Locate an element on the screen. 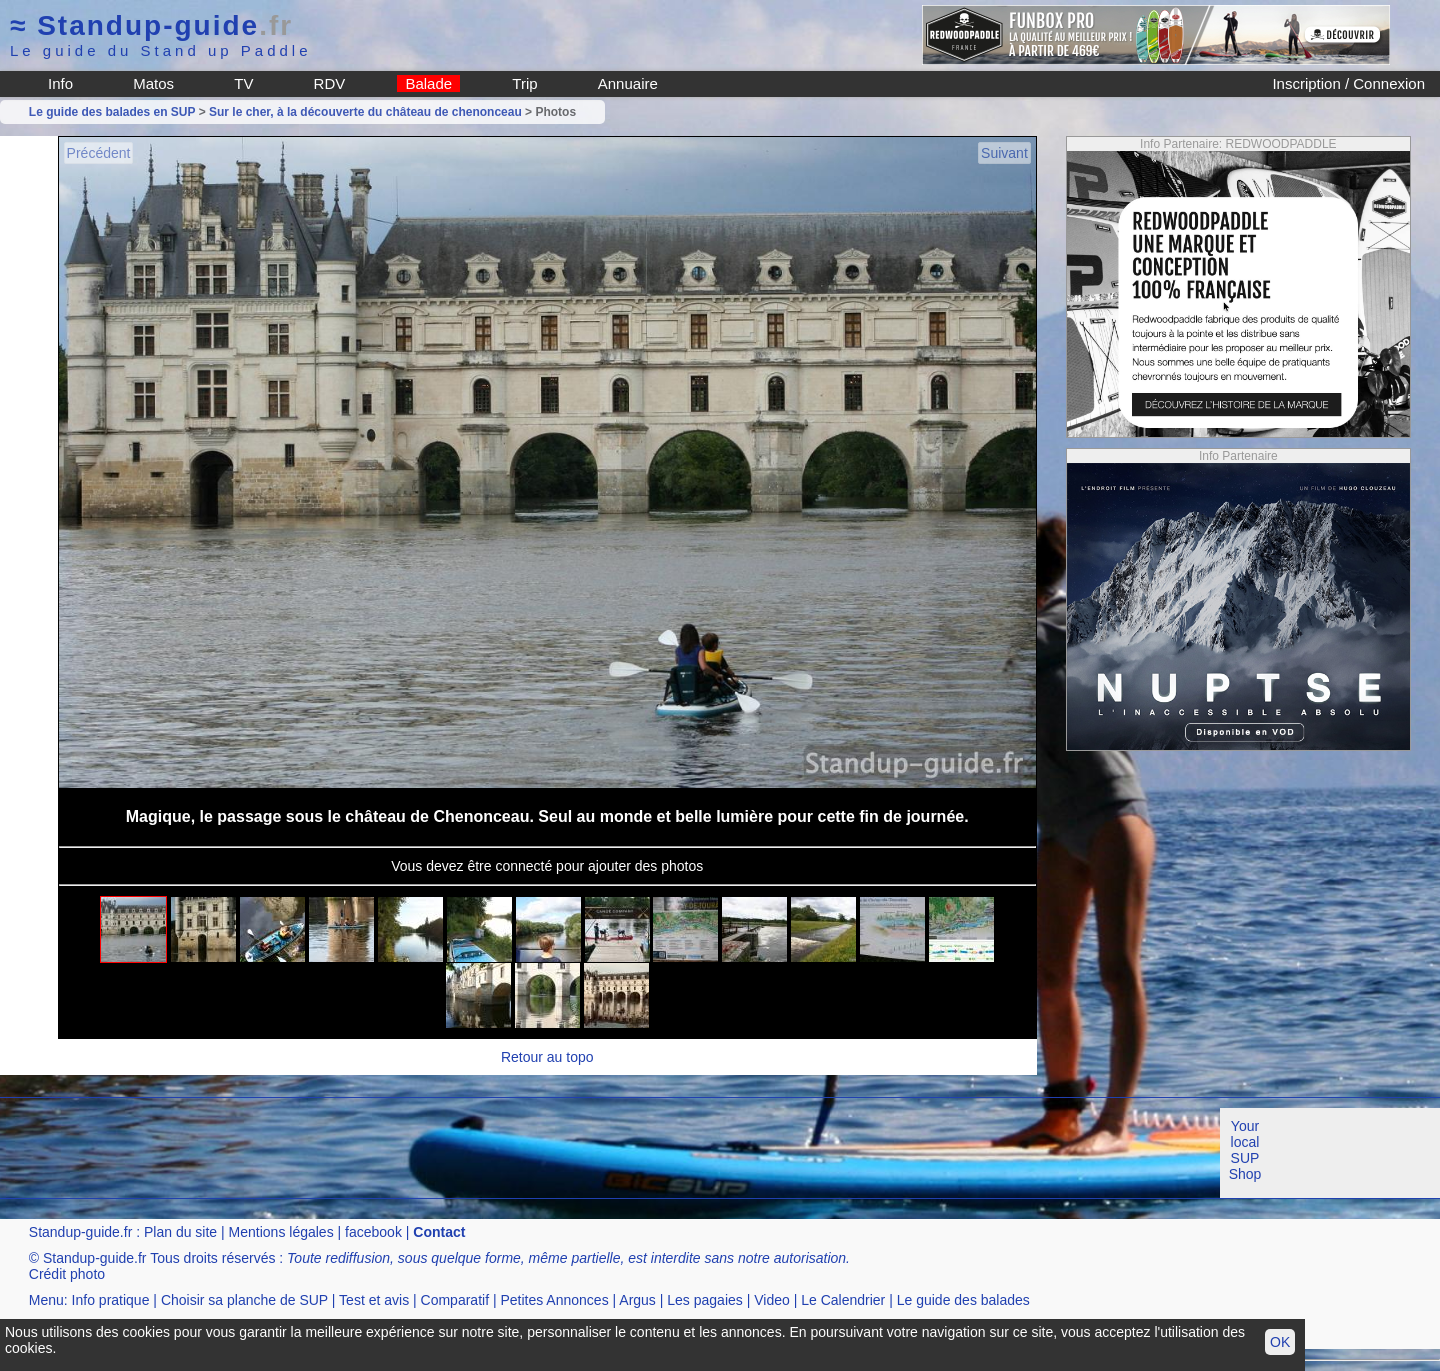 The height and width of the screenshot is (1371, 1440). Le Calendrier is located at coordinates (843, 1300).